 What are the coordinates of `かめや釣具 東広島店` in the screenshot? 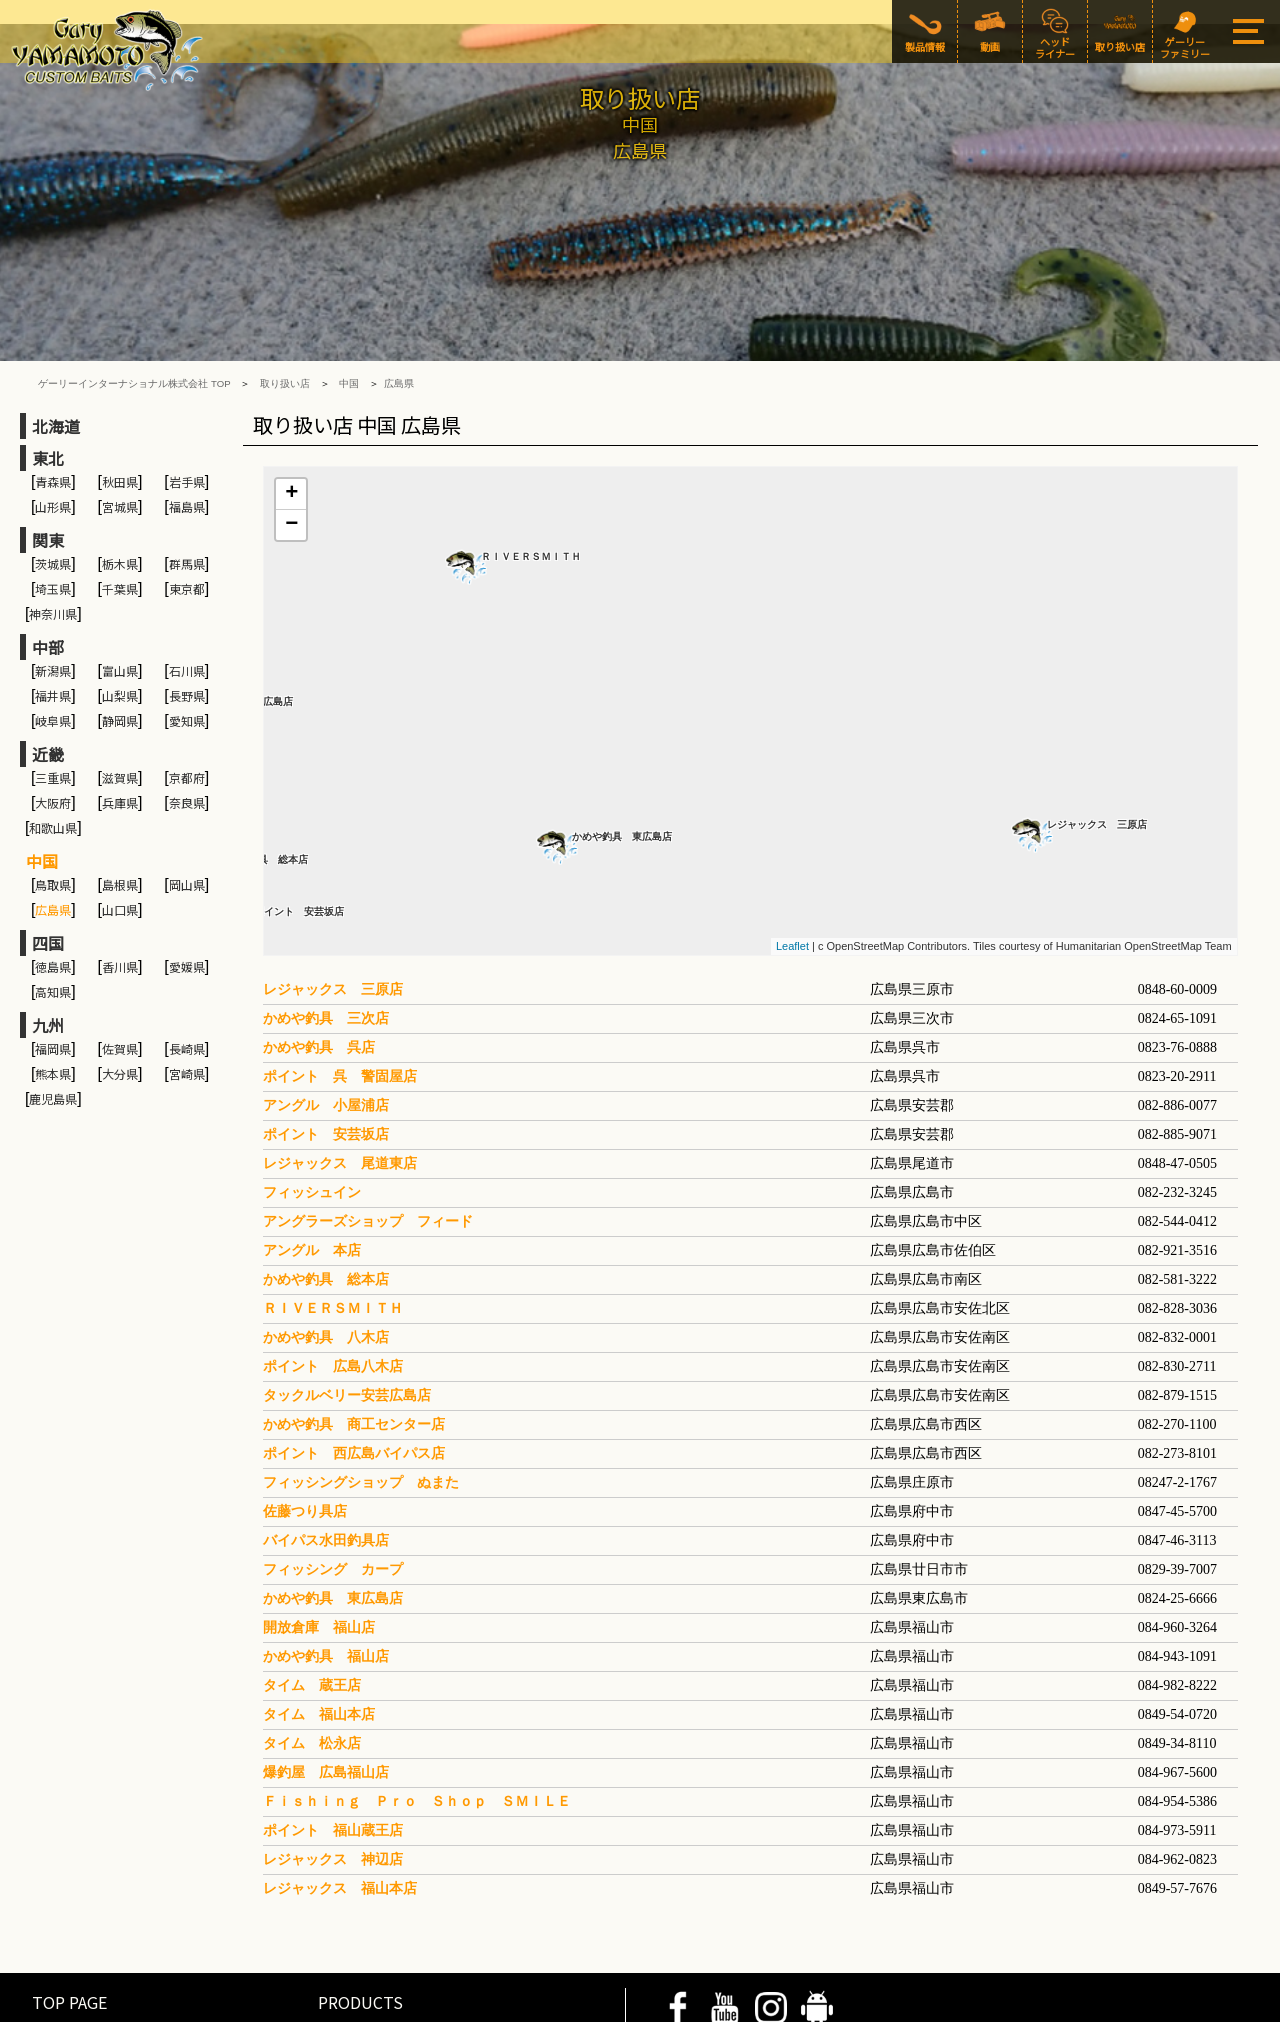 It's located at (622, 715).